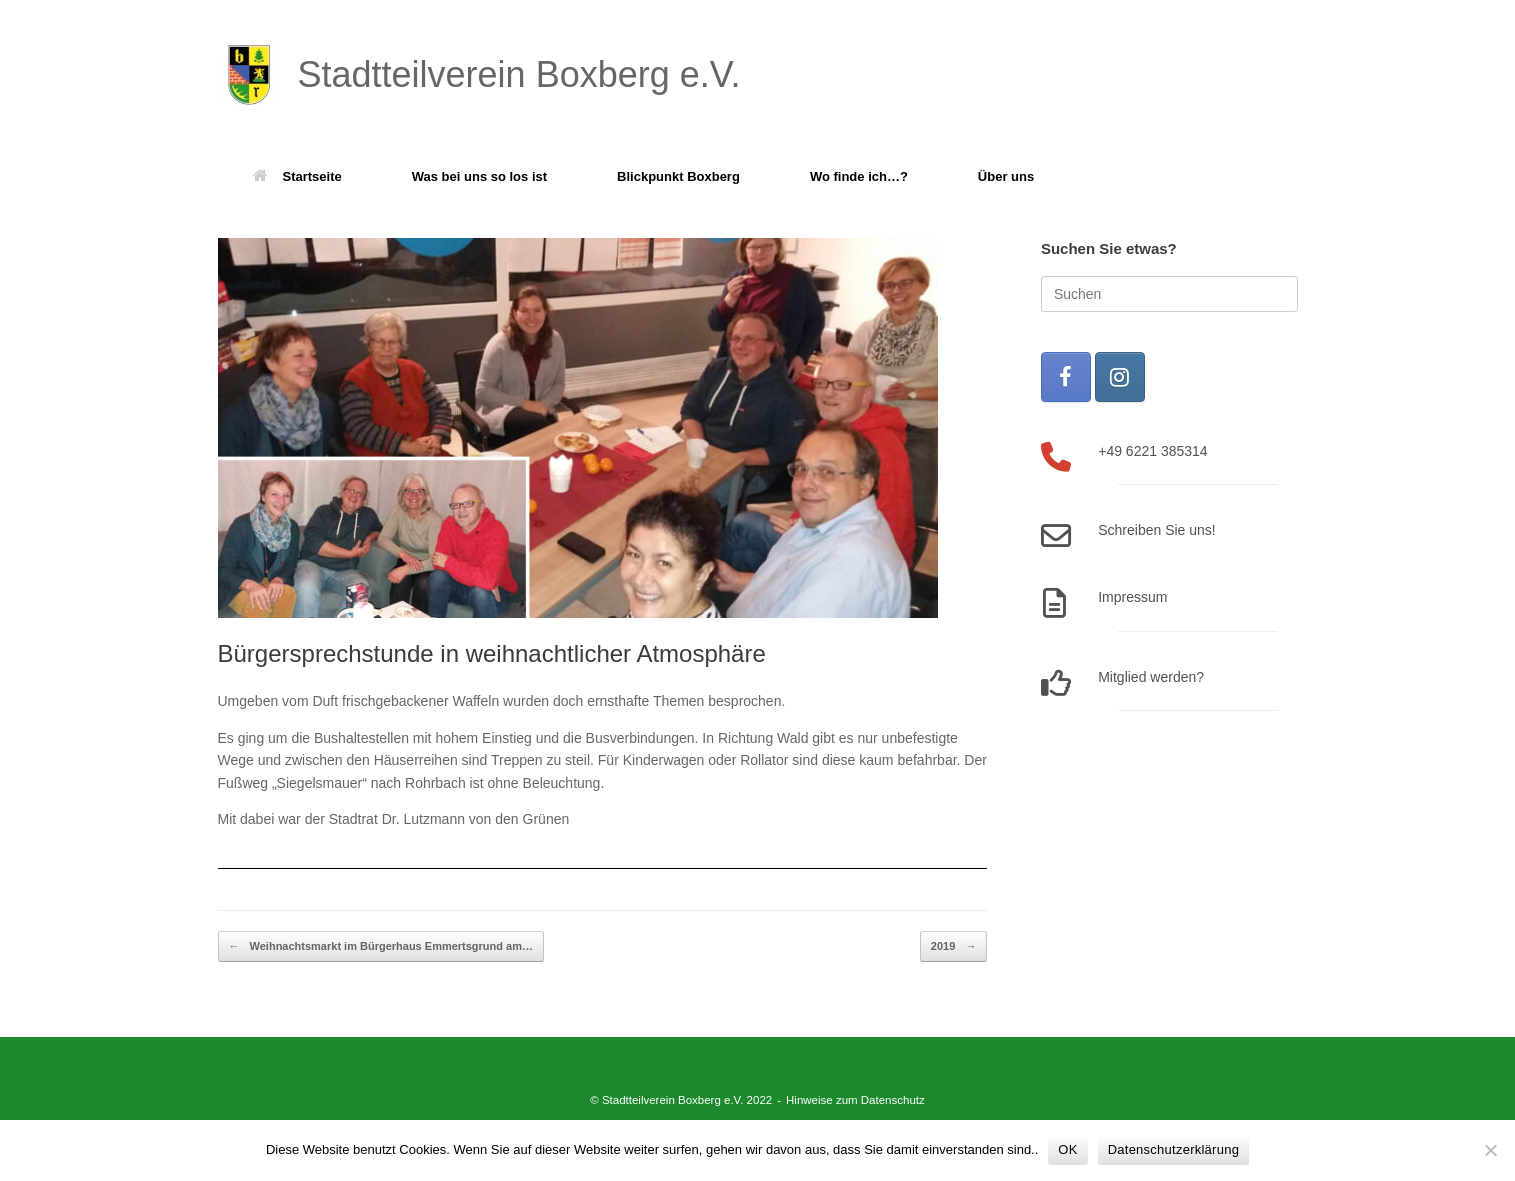  Describe the element at coordinates (678, 176) in the screenshot. I see `Blickpunkt Boxberg` at that location.